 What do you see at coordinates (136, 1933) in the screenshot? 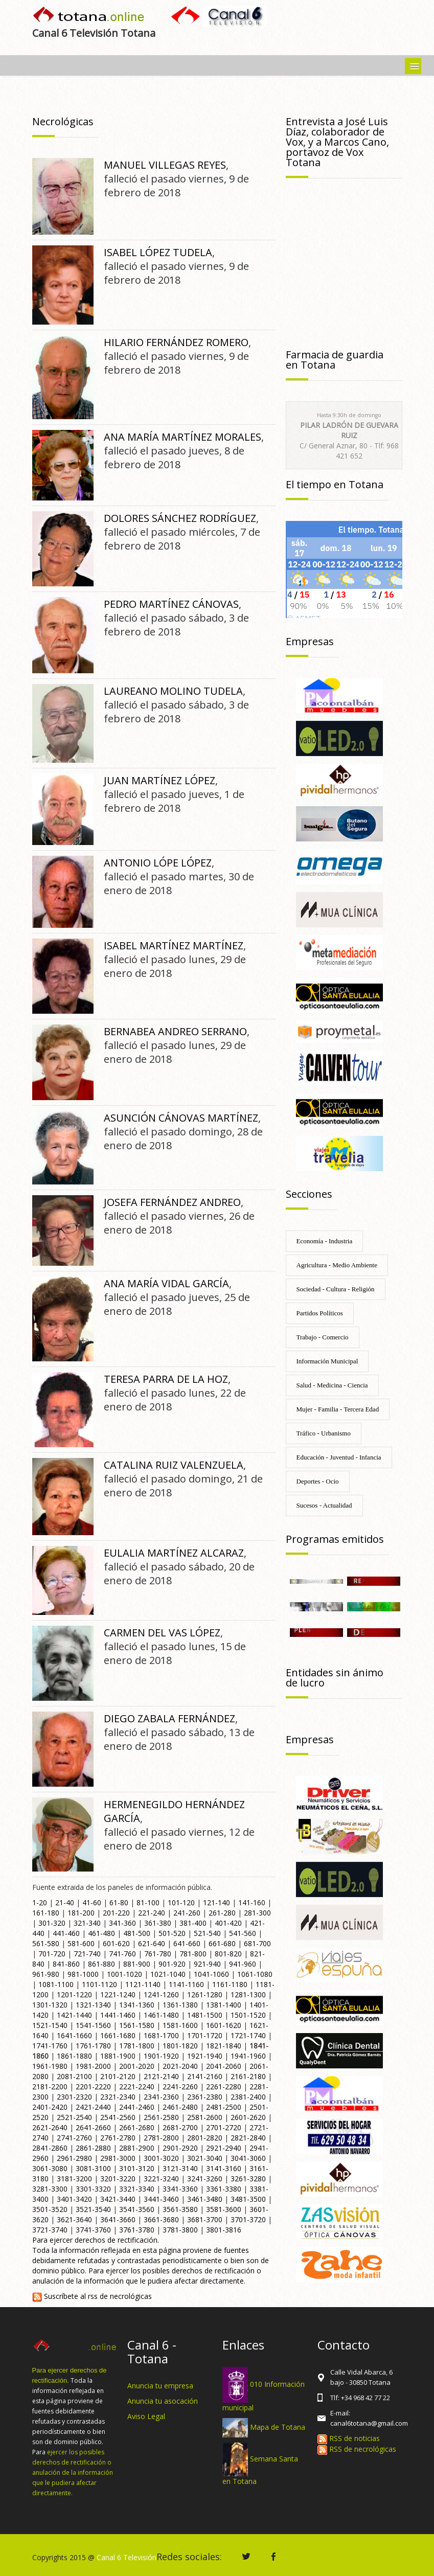
I see `481-500` at bounding box center [136, 1933].